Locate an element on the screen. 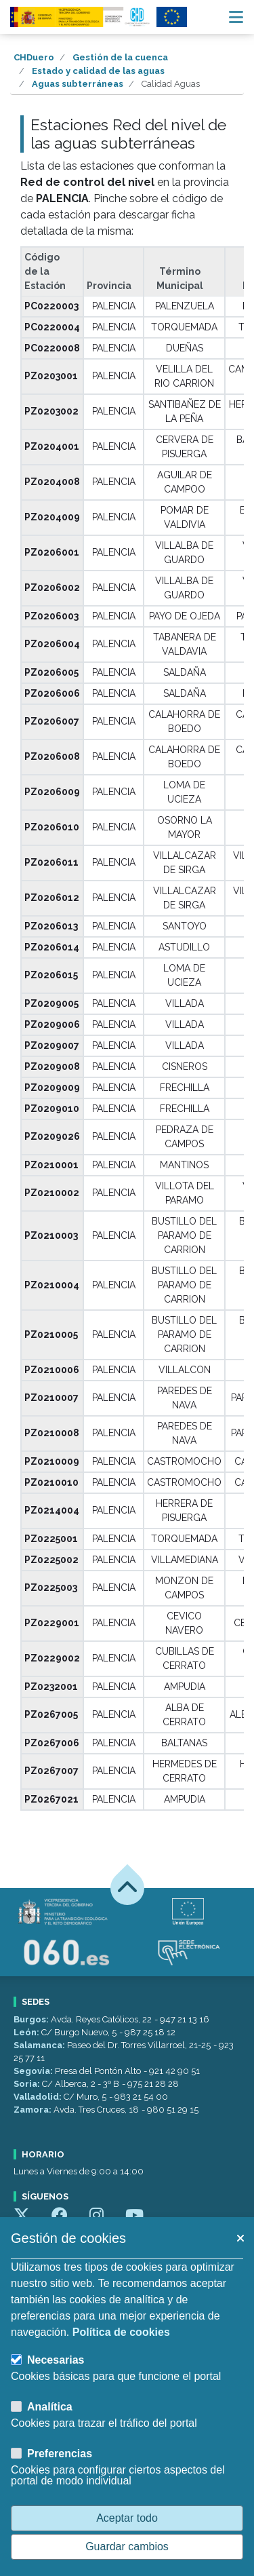  Segovia: is located at coordinates (34, 2071).